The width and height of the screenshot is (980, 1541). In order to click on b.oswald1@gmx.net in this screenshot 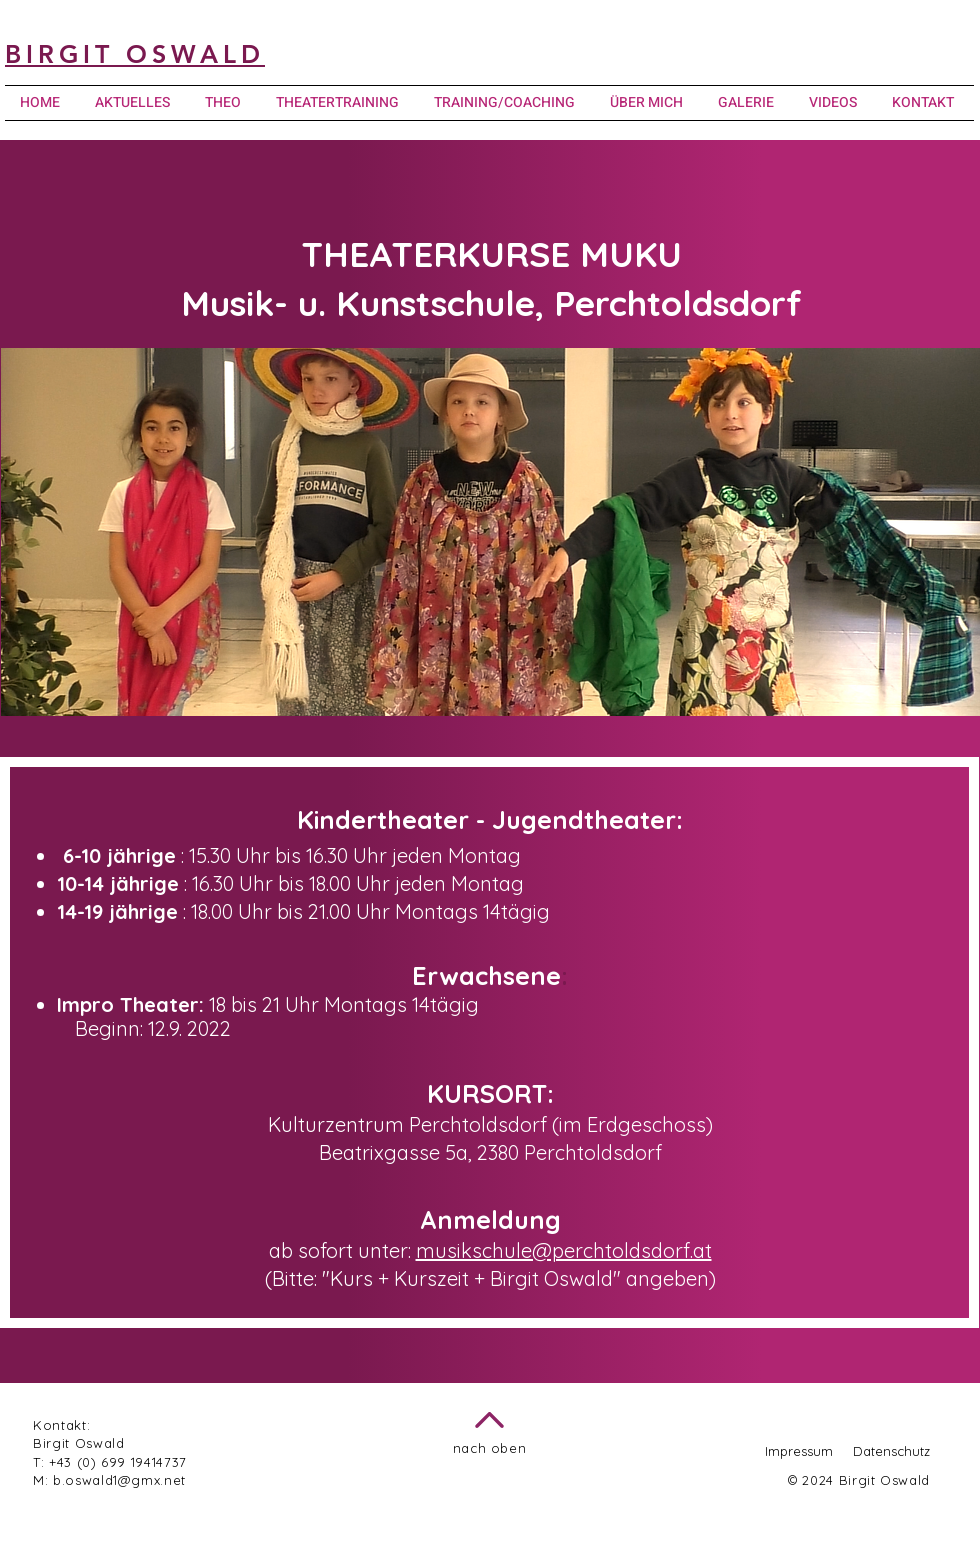, I will do `click(119, 1480)`.